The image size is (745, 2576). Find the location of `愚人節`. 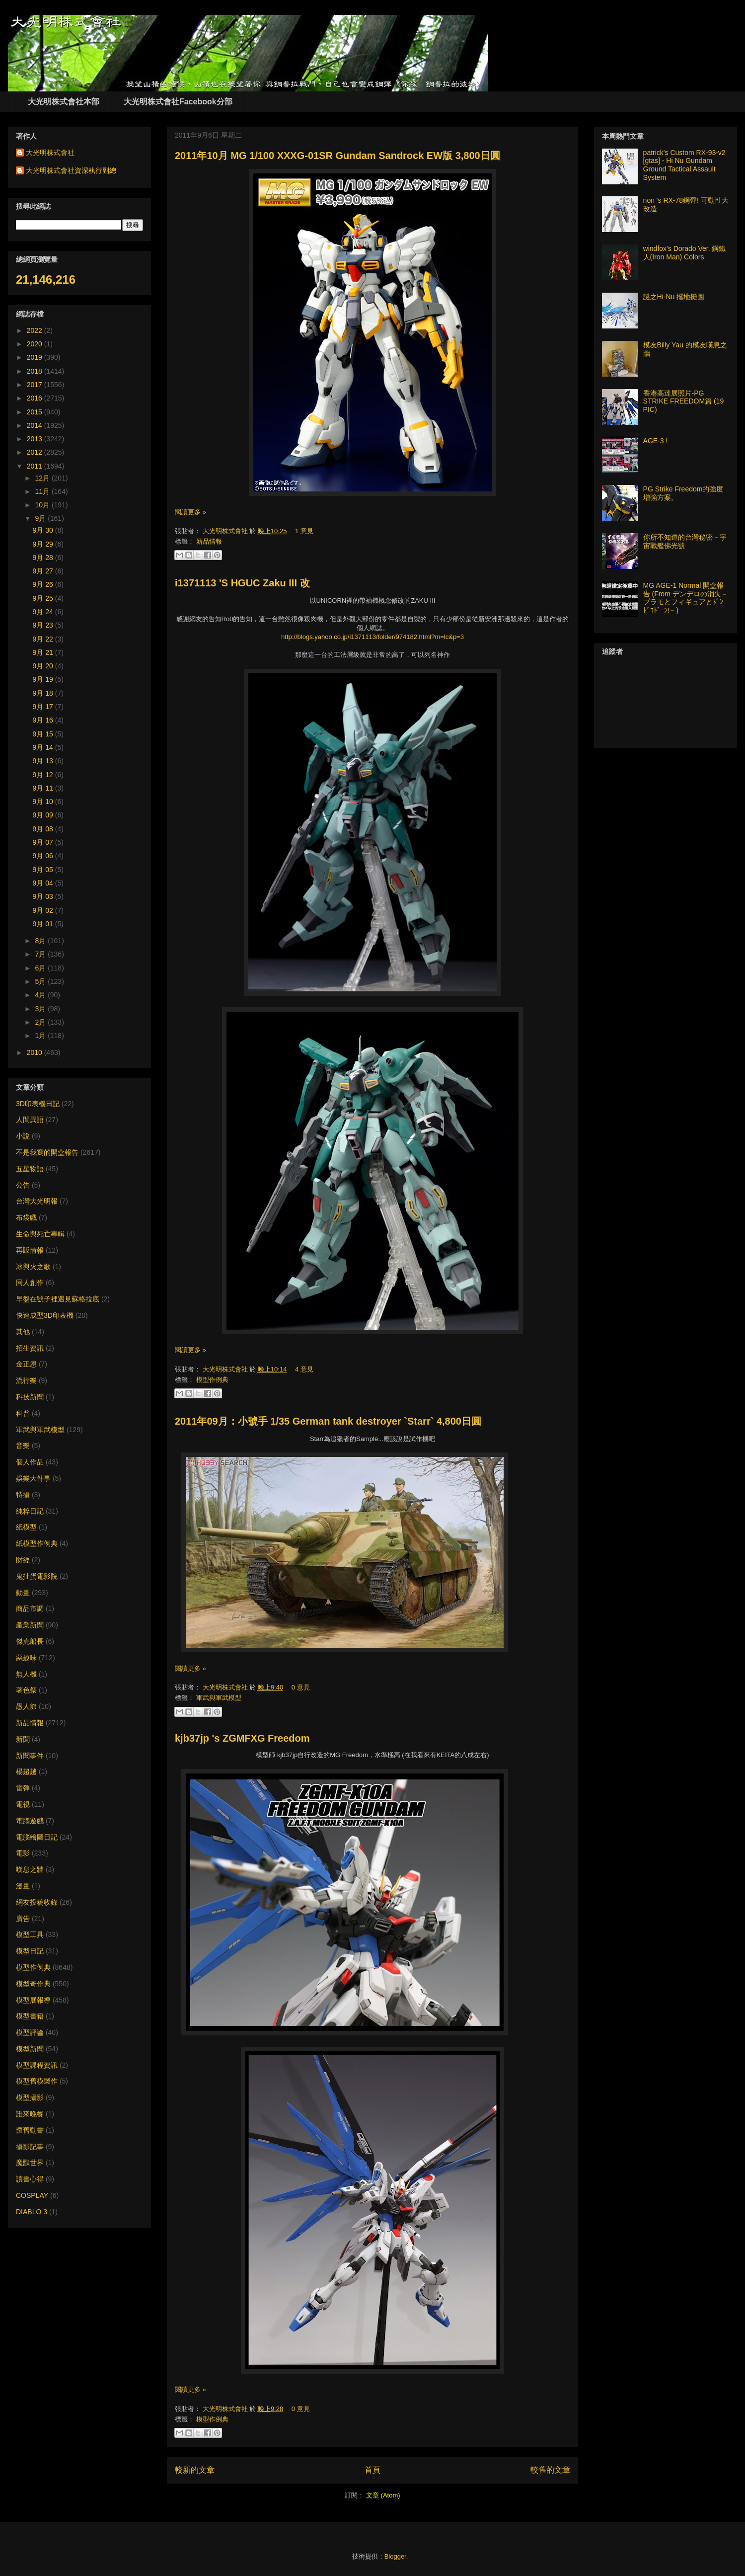

愚人節 is located at coordinates (26, 1706).